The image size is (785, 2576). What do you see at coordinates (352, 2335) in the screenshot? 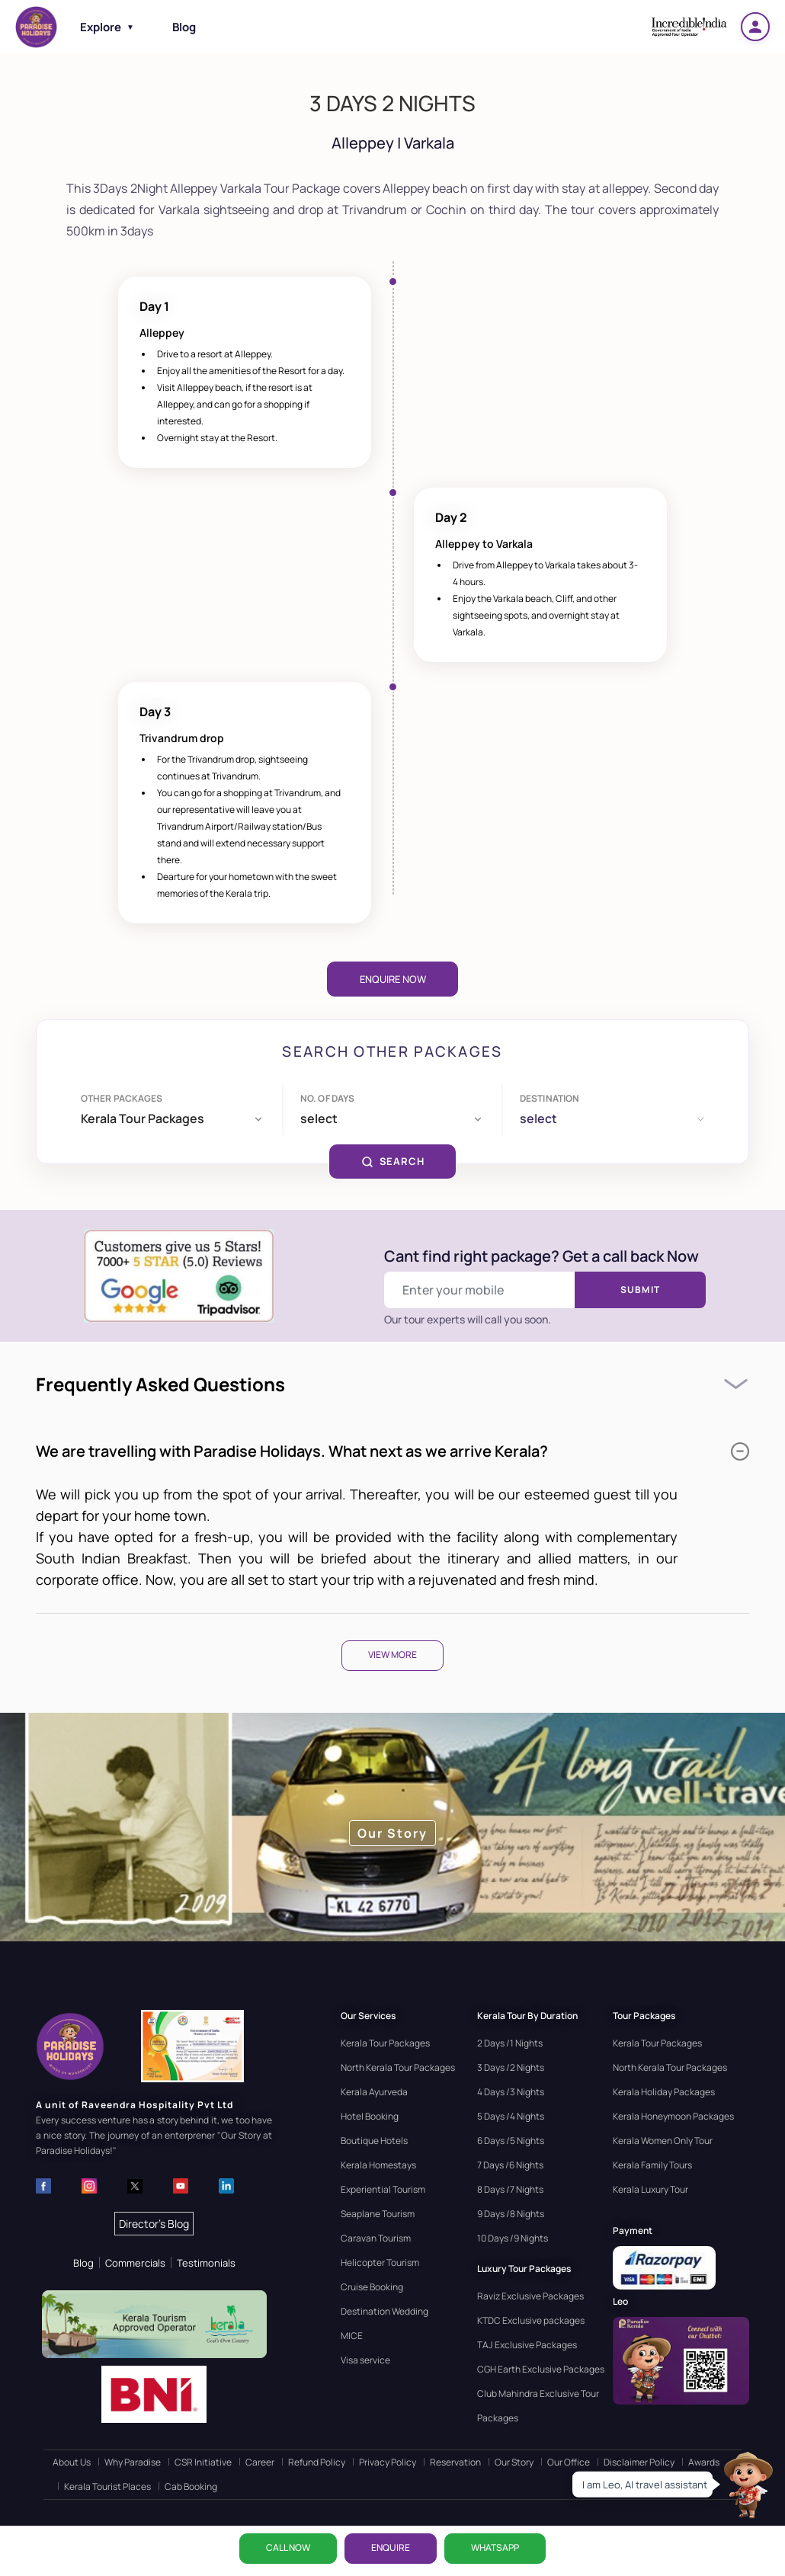
I see `MICE` at bounding box center [352, 2335].